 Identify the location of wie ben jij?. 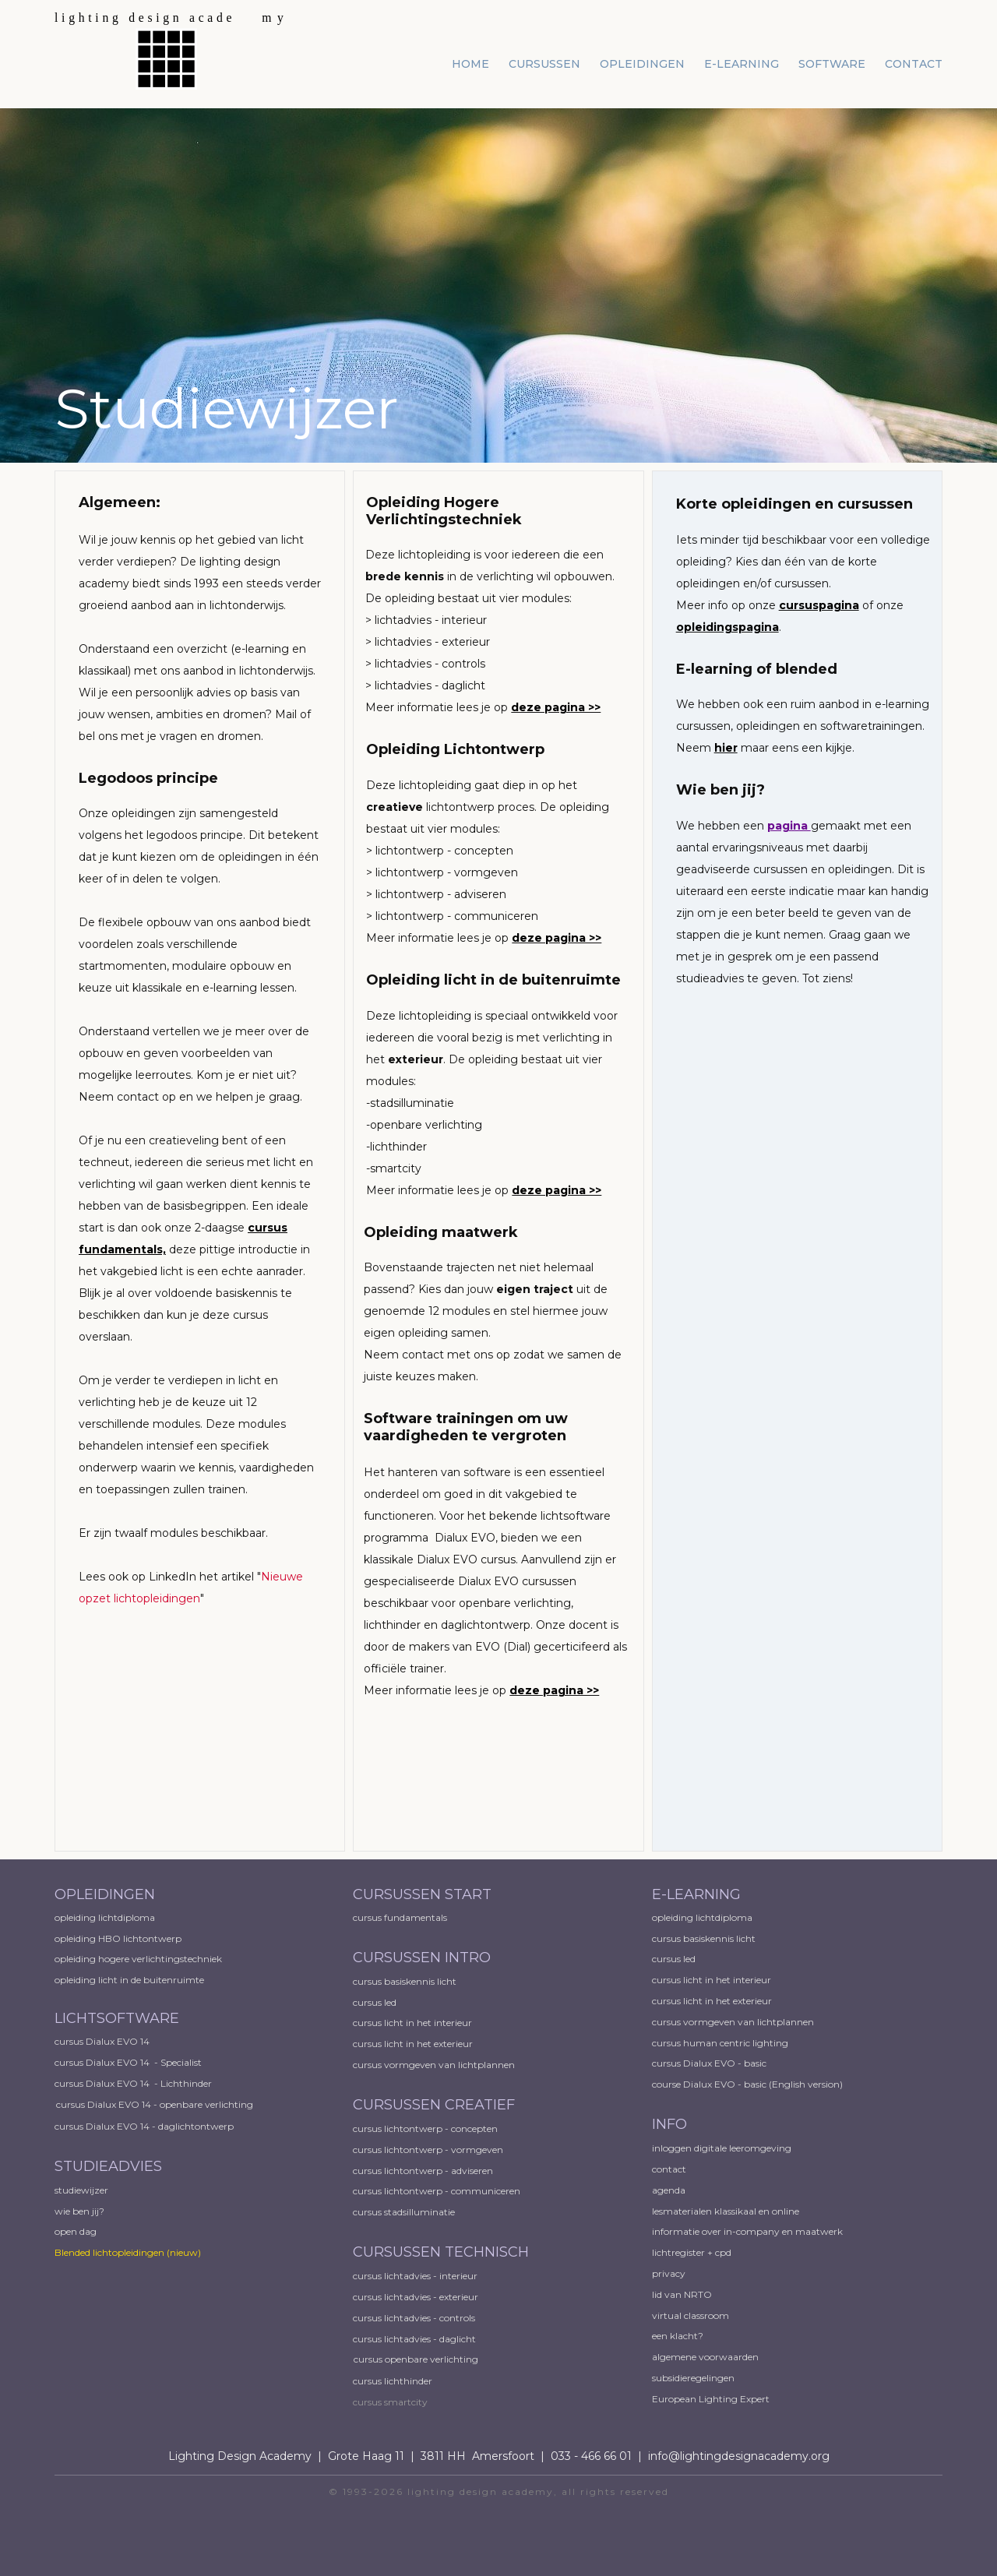
(79, 2211).